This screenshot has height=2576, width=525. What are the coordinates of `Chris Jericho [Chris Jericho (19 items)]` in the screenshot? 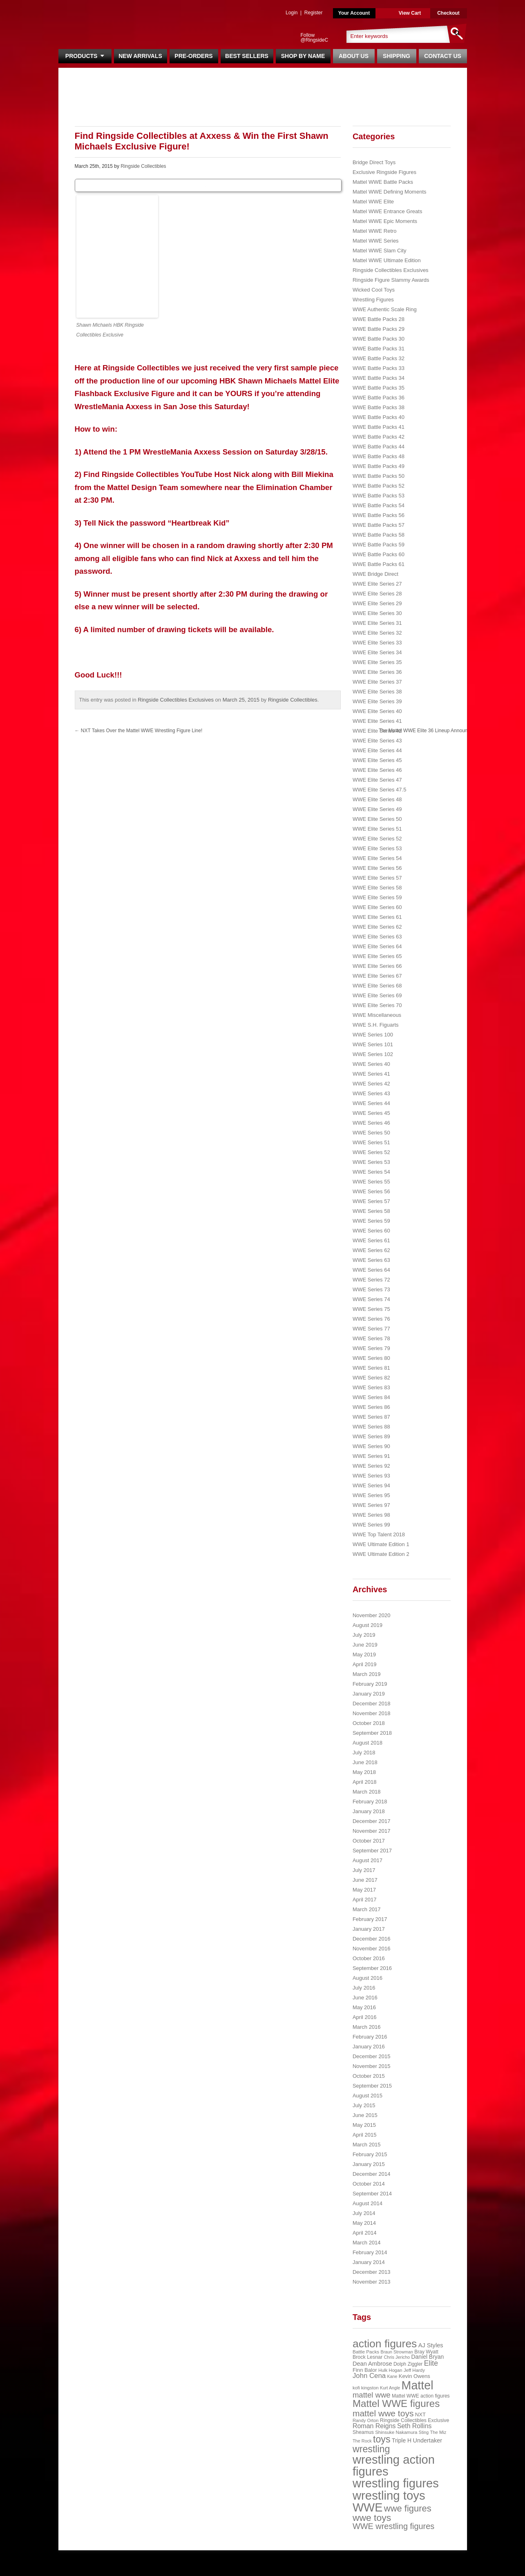 It's located at (397, 2357).